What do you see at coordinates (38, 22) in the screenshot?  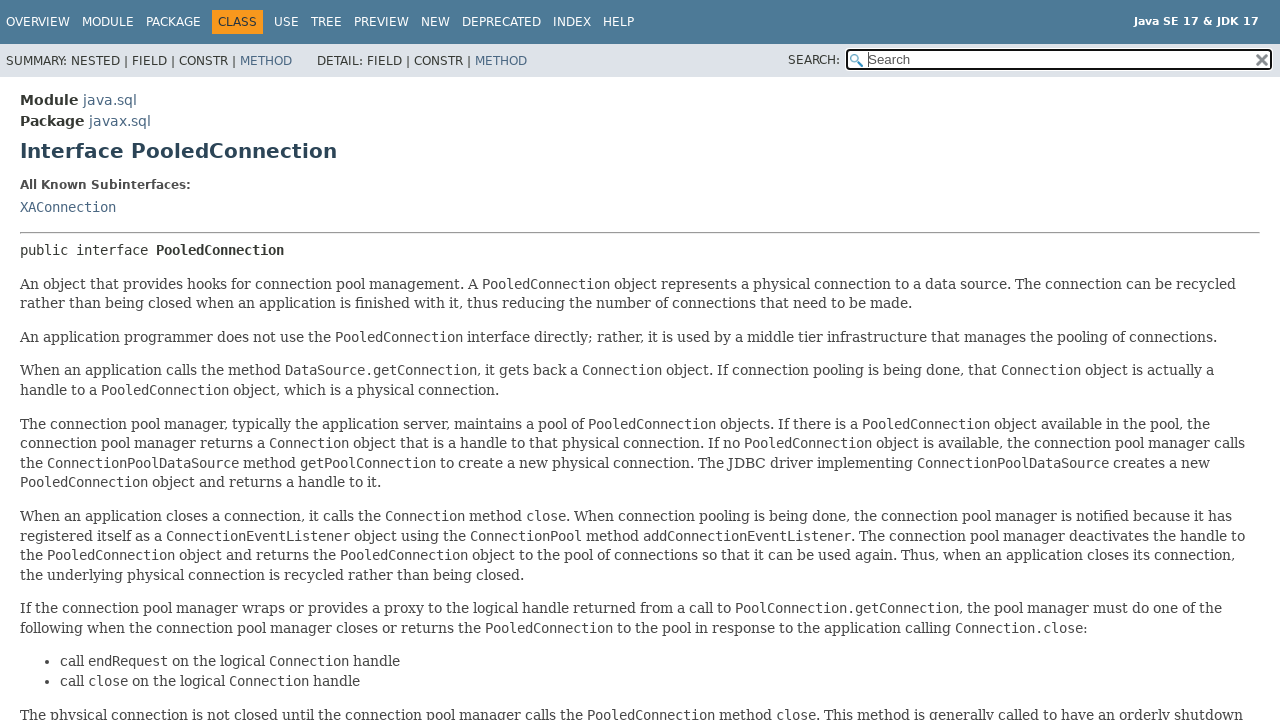 I see `Overview` at bounding box center [38, 22].